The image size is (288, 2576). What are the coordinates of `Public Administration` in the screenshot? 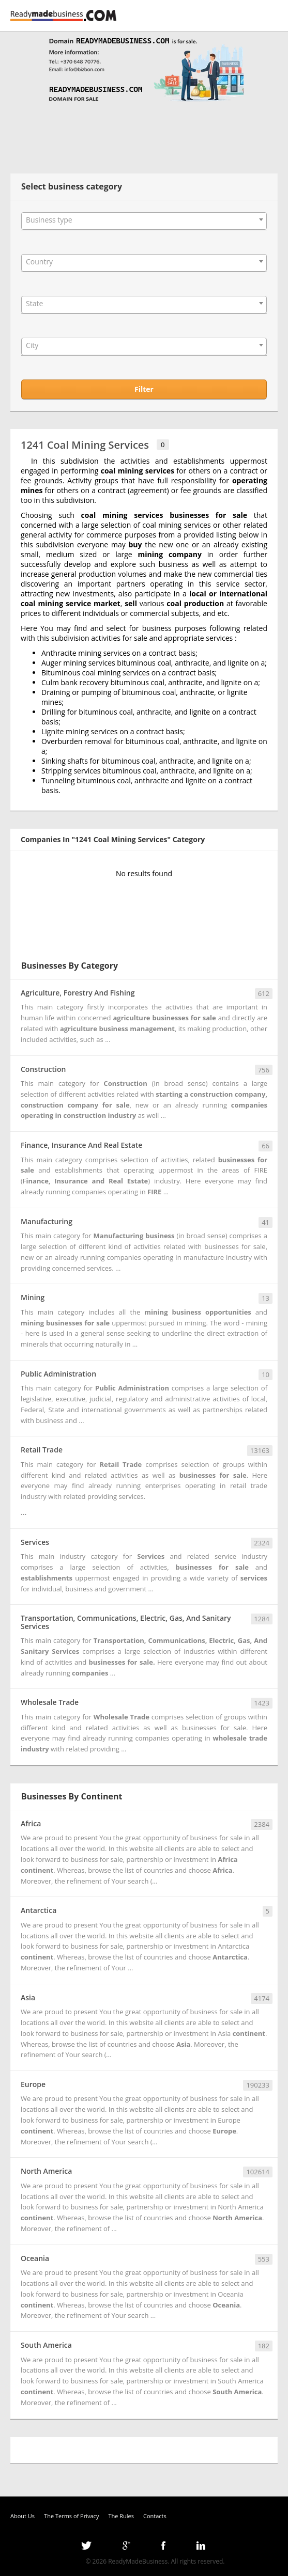 It's located at (58, 1374).